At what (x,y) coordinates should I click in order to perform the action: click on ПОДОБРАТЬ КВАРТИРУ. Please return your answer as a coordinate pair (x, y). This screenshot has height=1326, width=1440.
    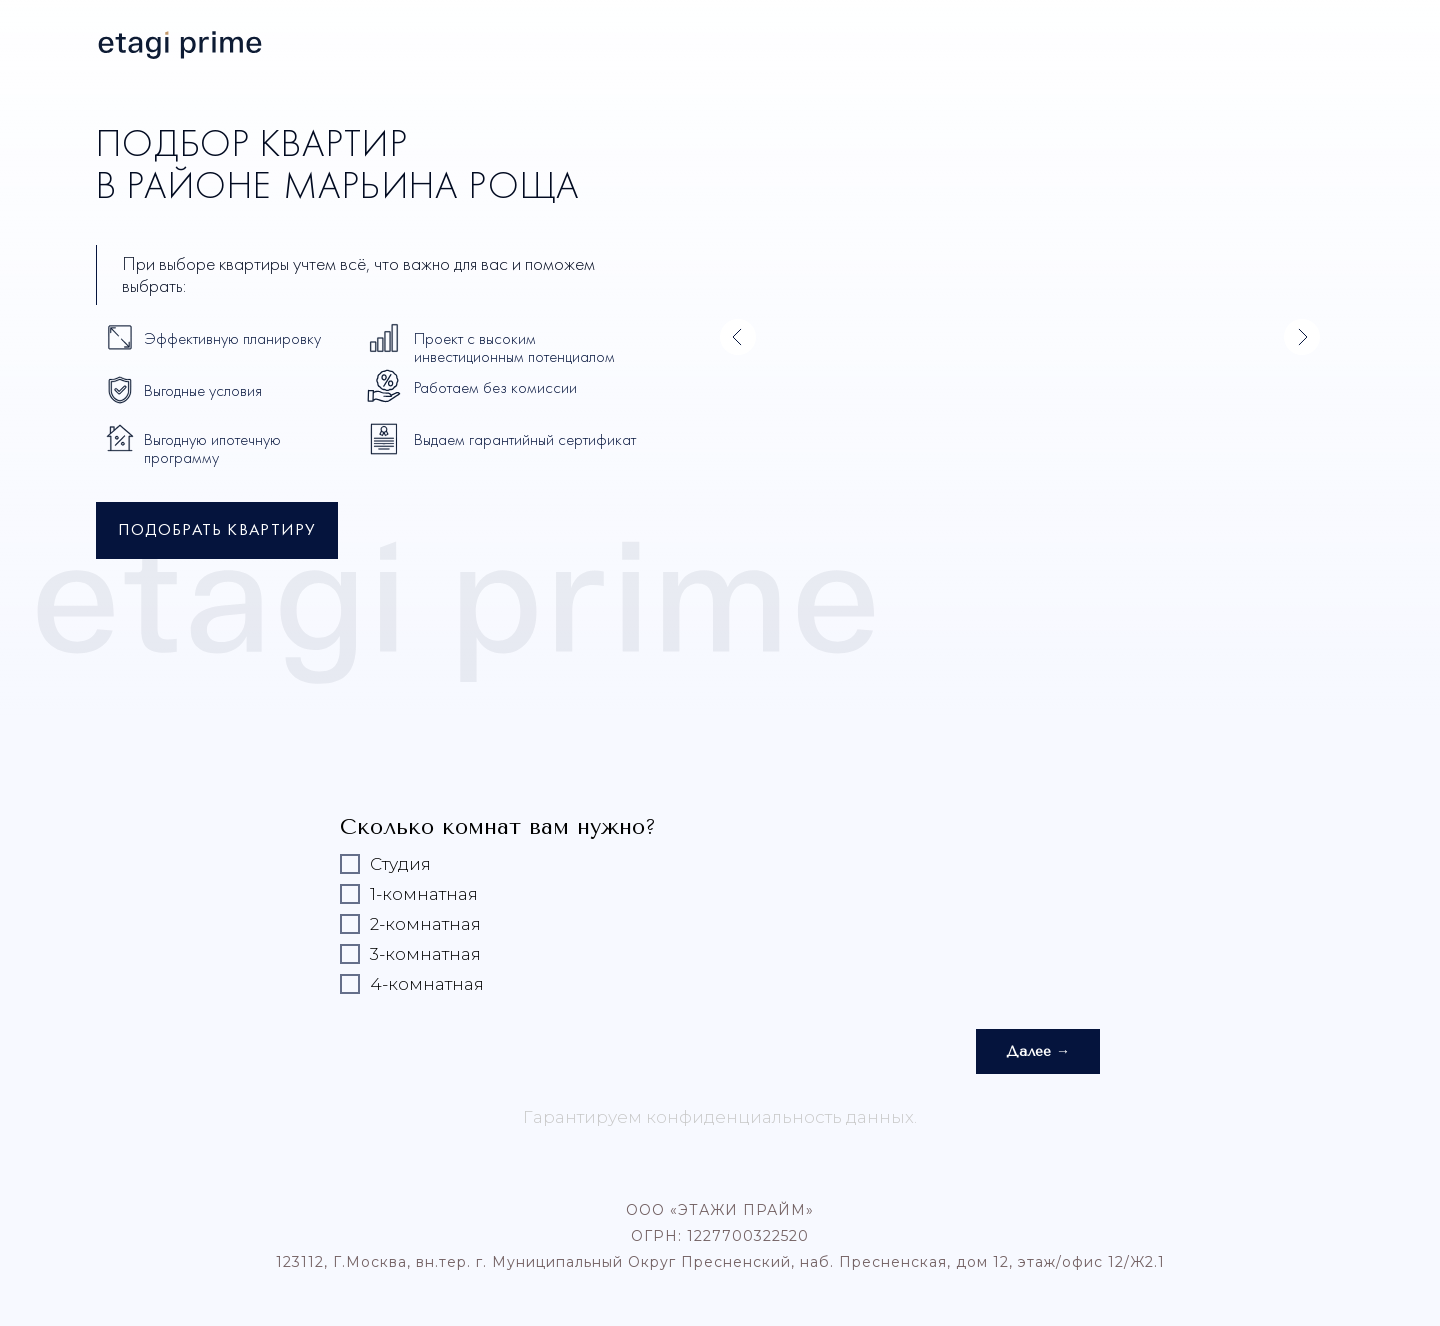
    Looking at the image, I should click on (217, 531).